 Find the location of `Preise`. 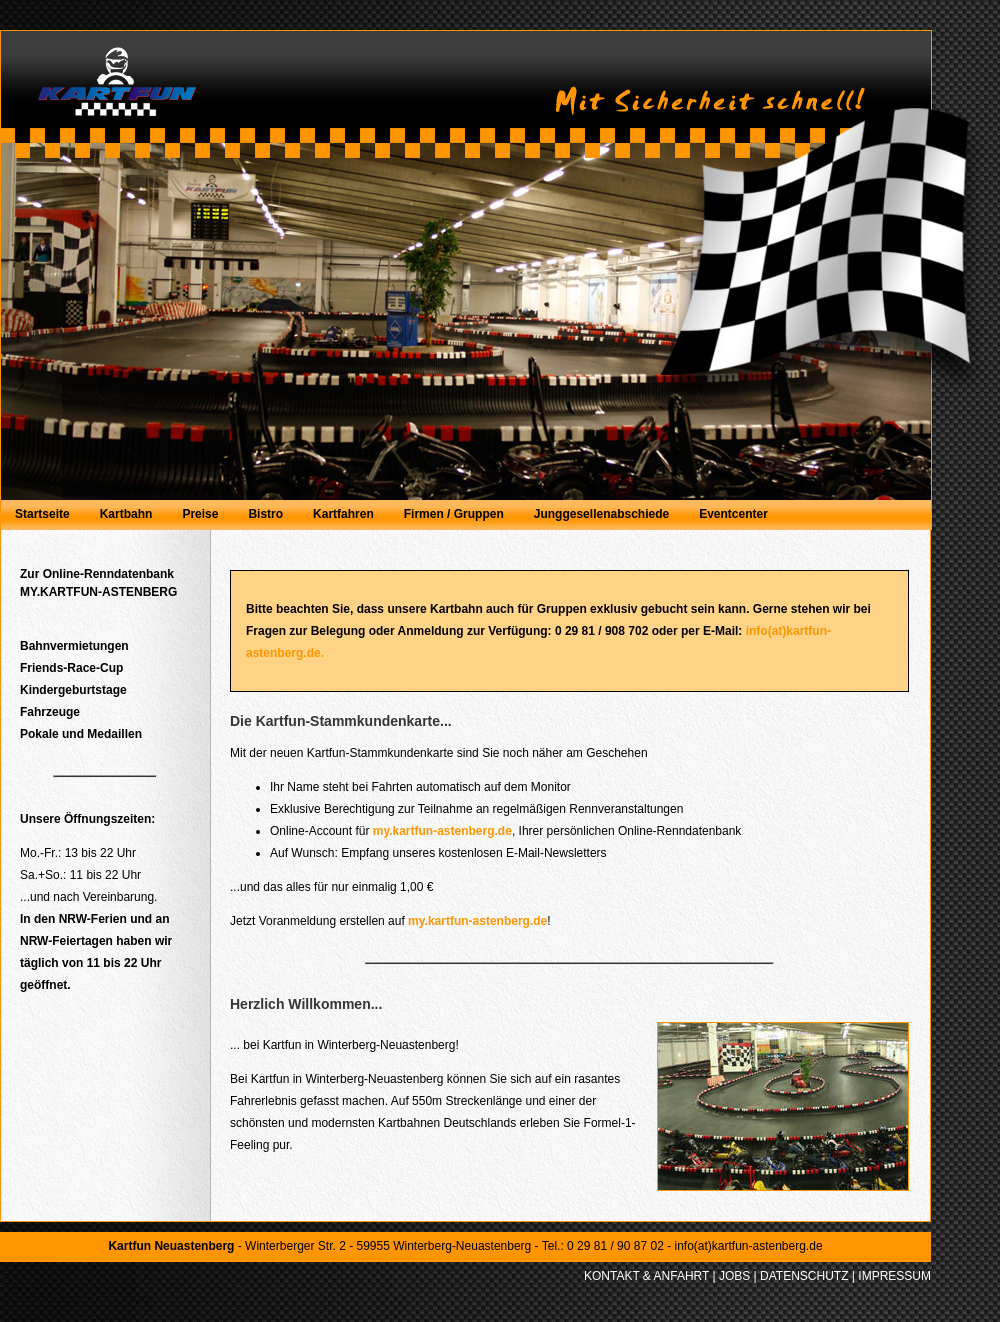

Preise is located at coordinates (200, 514).